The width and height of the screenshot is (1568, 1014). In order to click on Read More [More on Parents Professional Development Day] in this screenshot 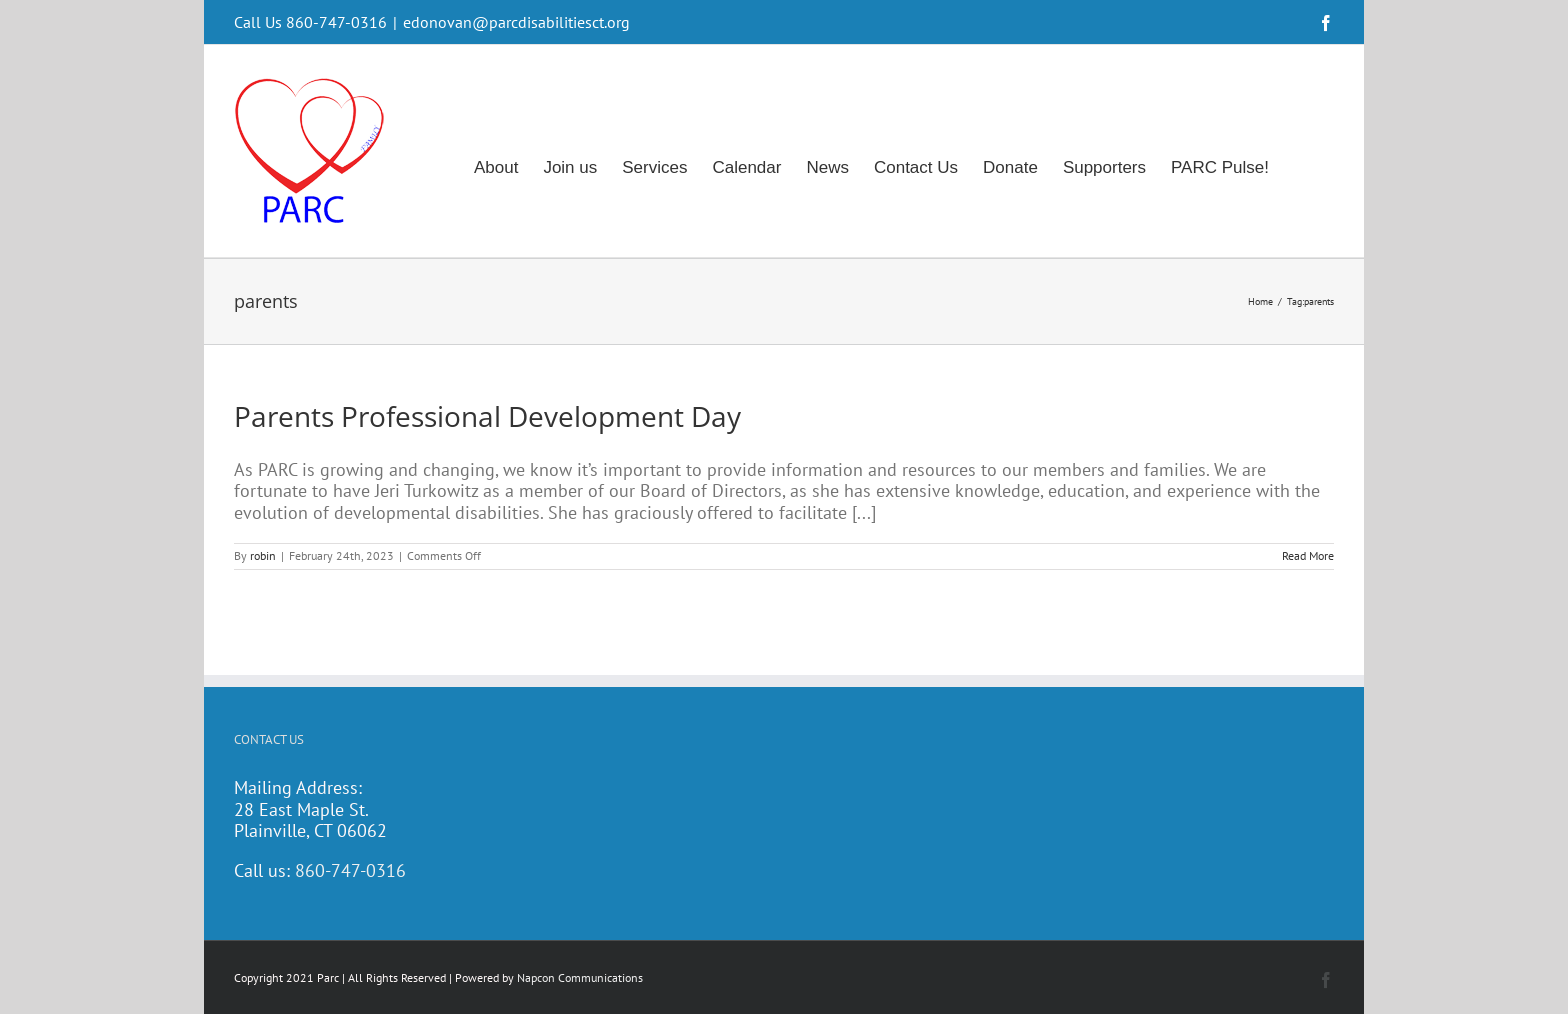, I will do `click(1308, 555)`.